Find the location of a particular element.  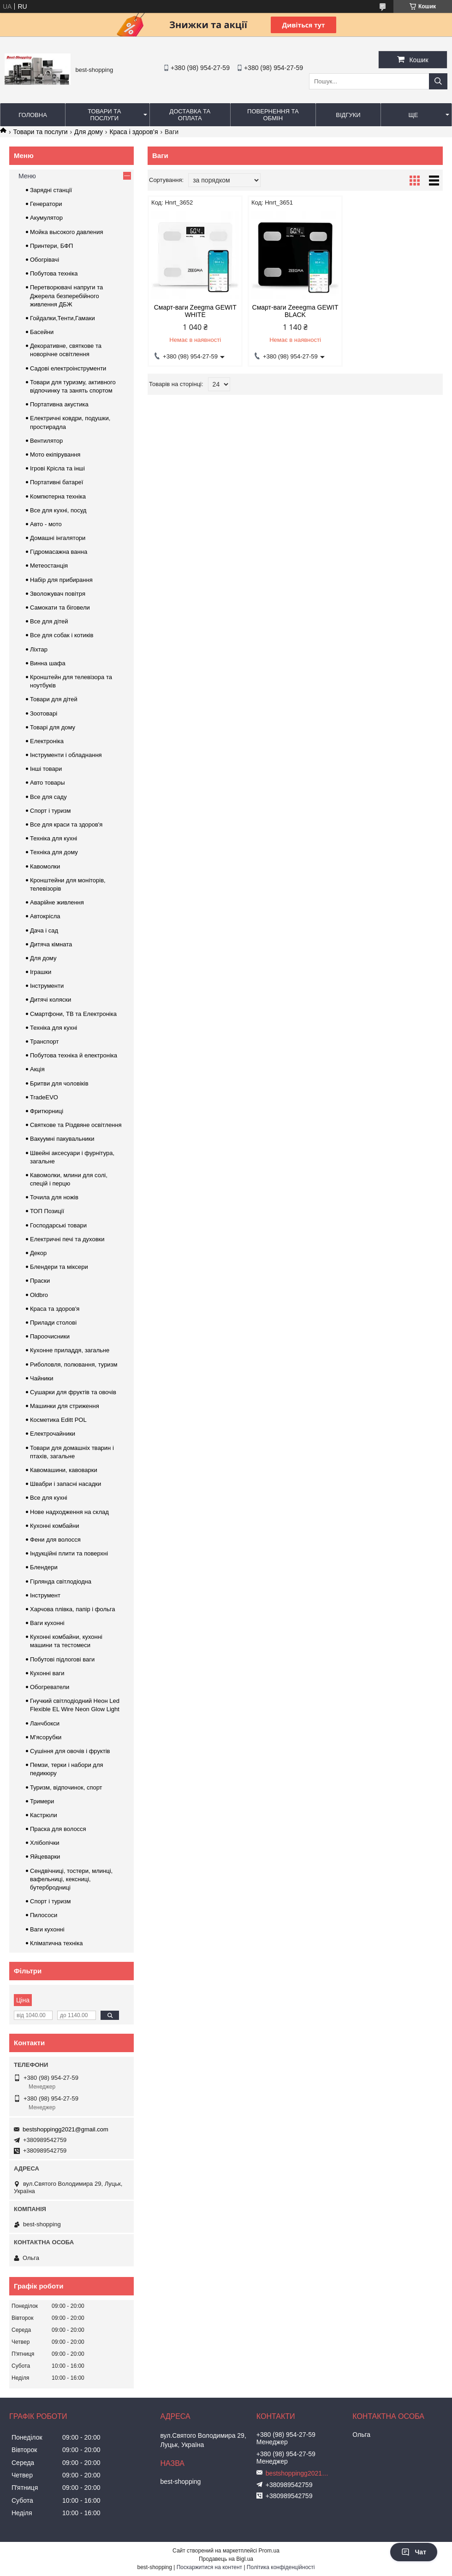

Обогреватели is located at coordinates (49, 1687).